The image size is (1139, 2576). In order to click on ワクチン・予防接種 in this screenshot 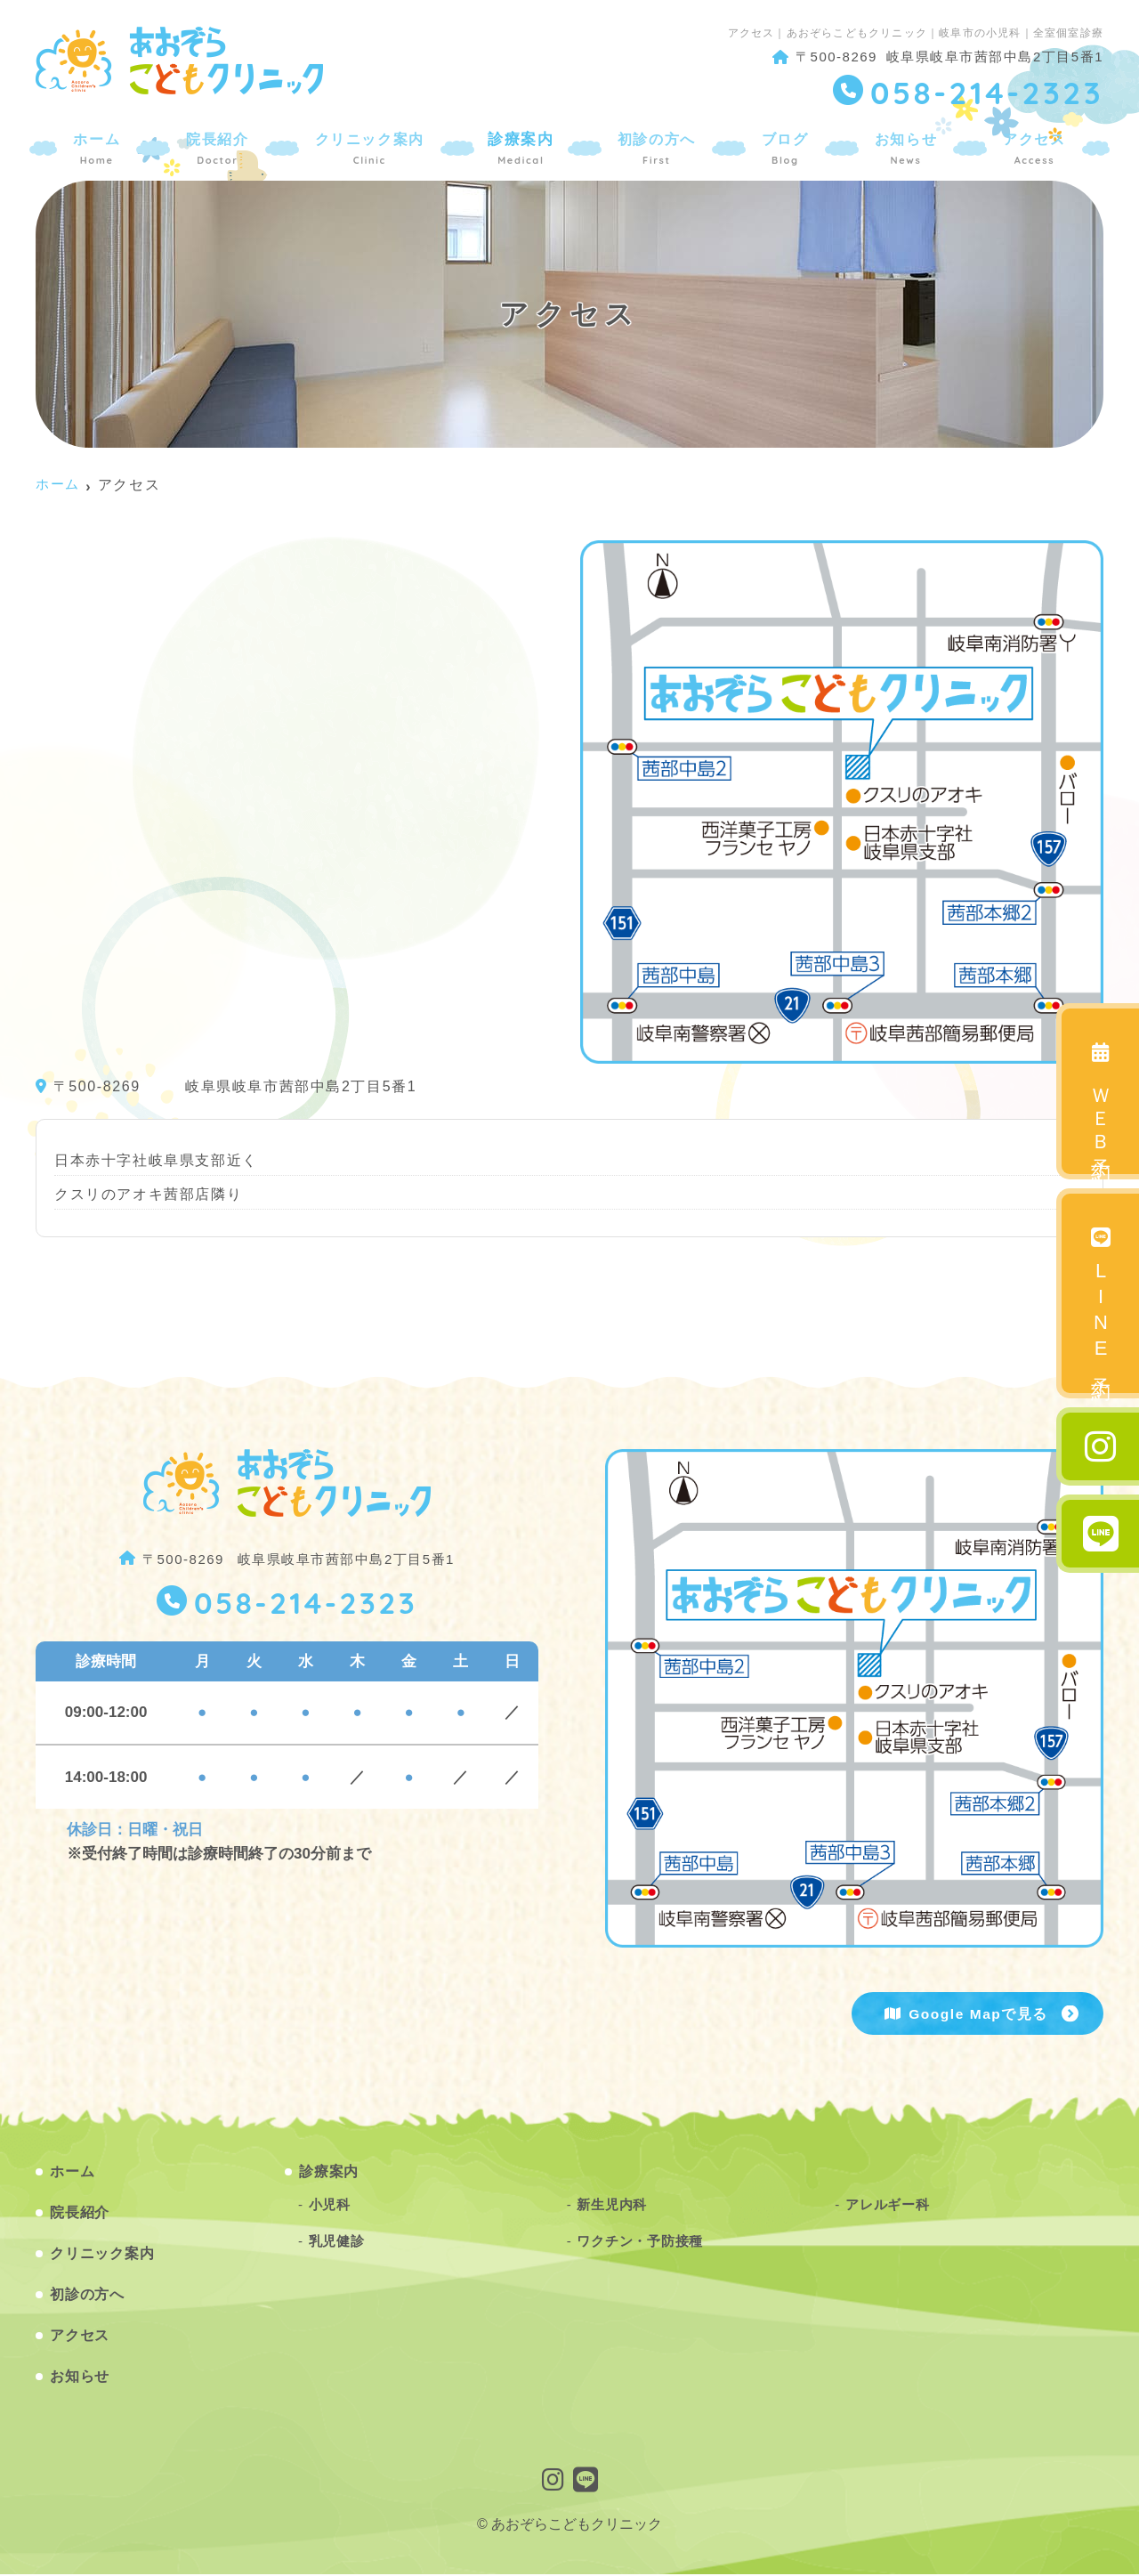, I will do `click(640, 2241)`.